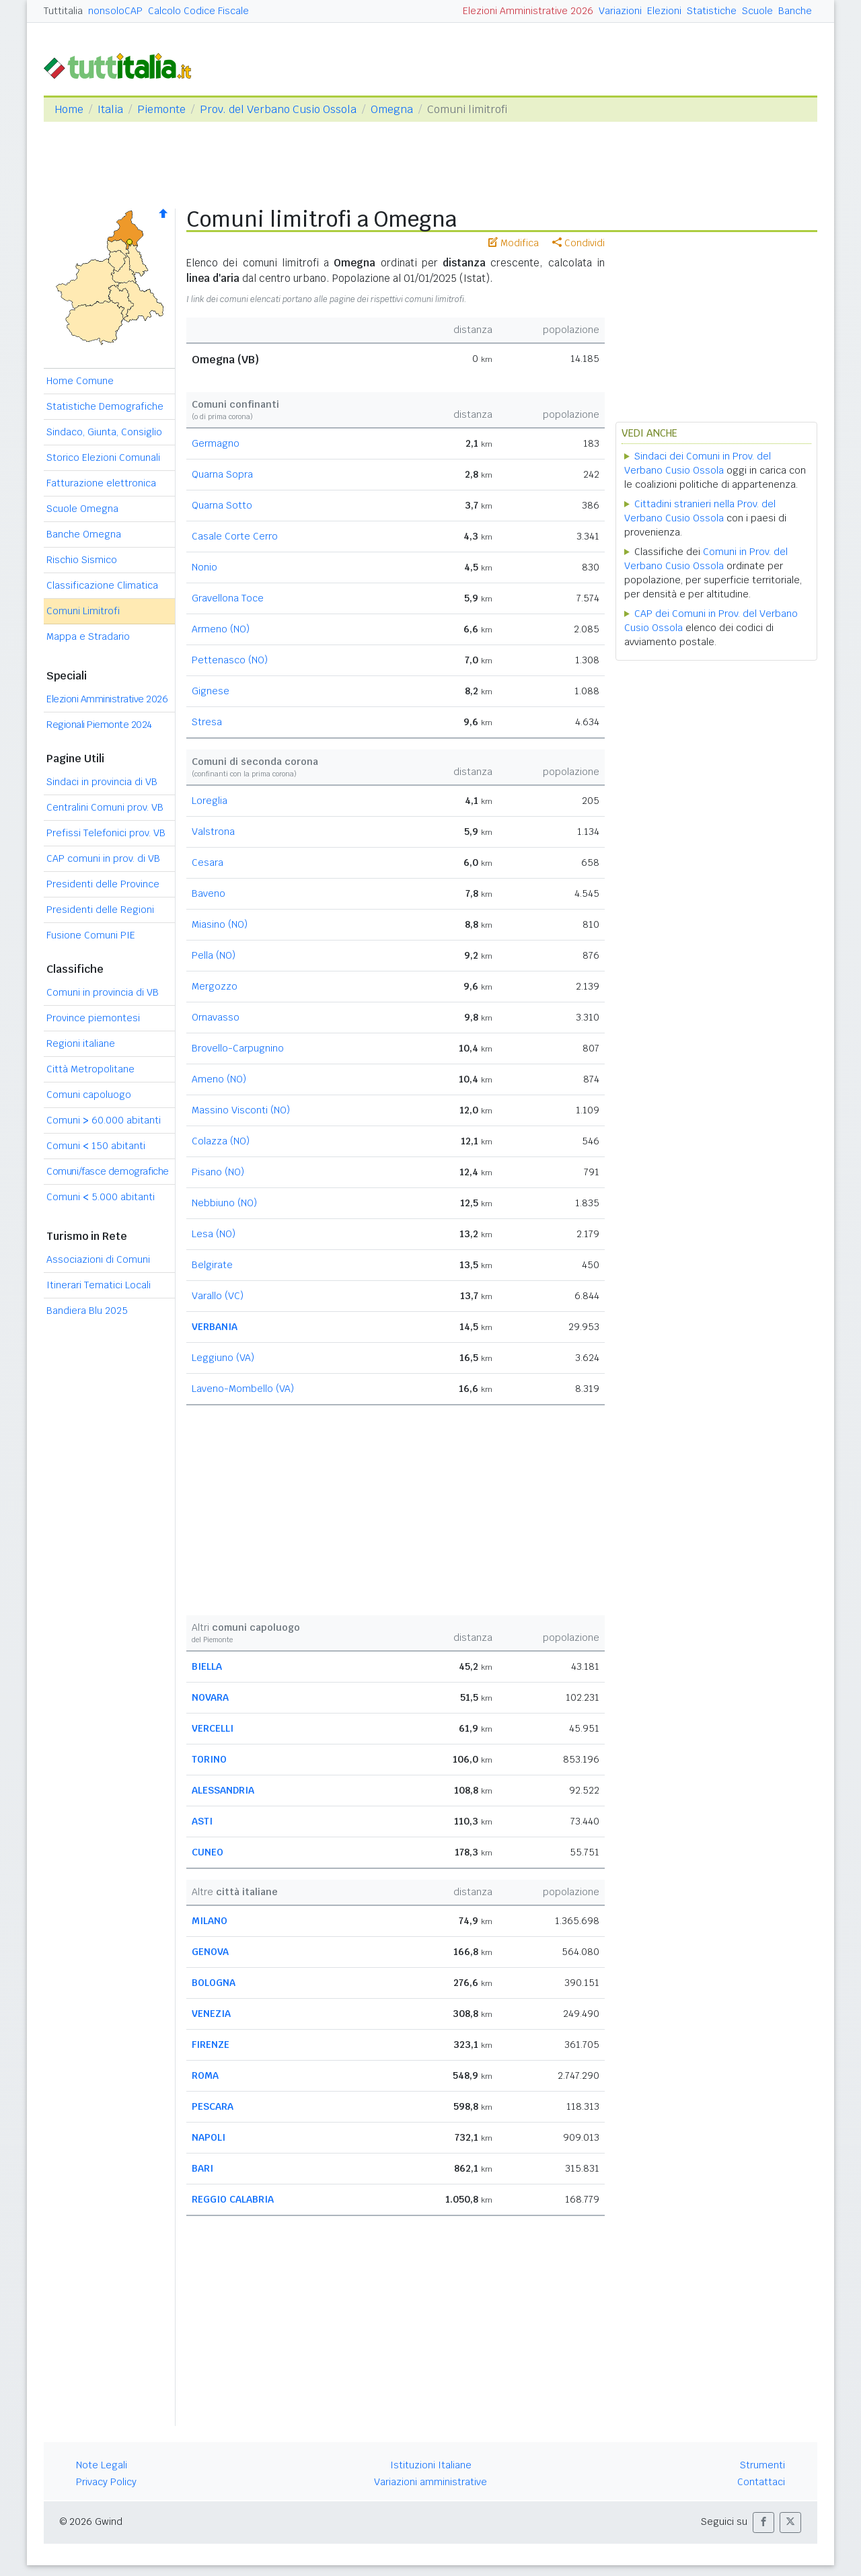 The width and height of the screenshot is (861, 2576). What do you see at coordinates (235, 536) in the screenshot?
I see `Casale Corte Cerro` at bounding box center [235, 536].